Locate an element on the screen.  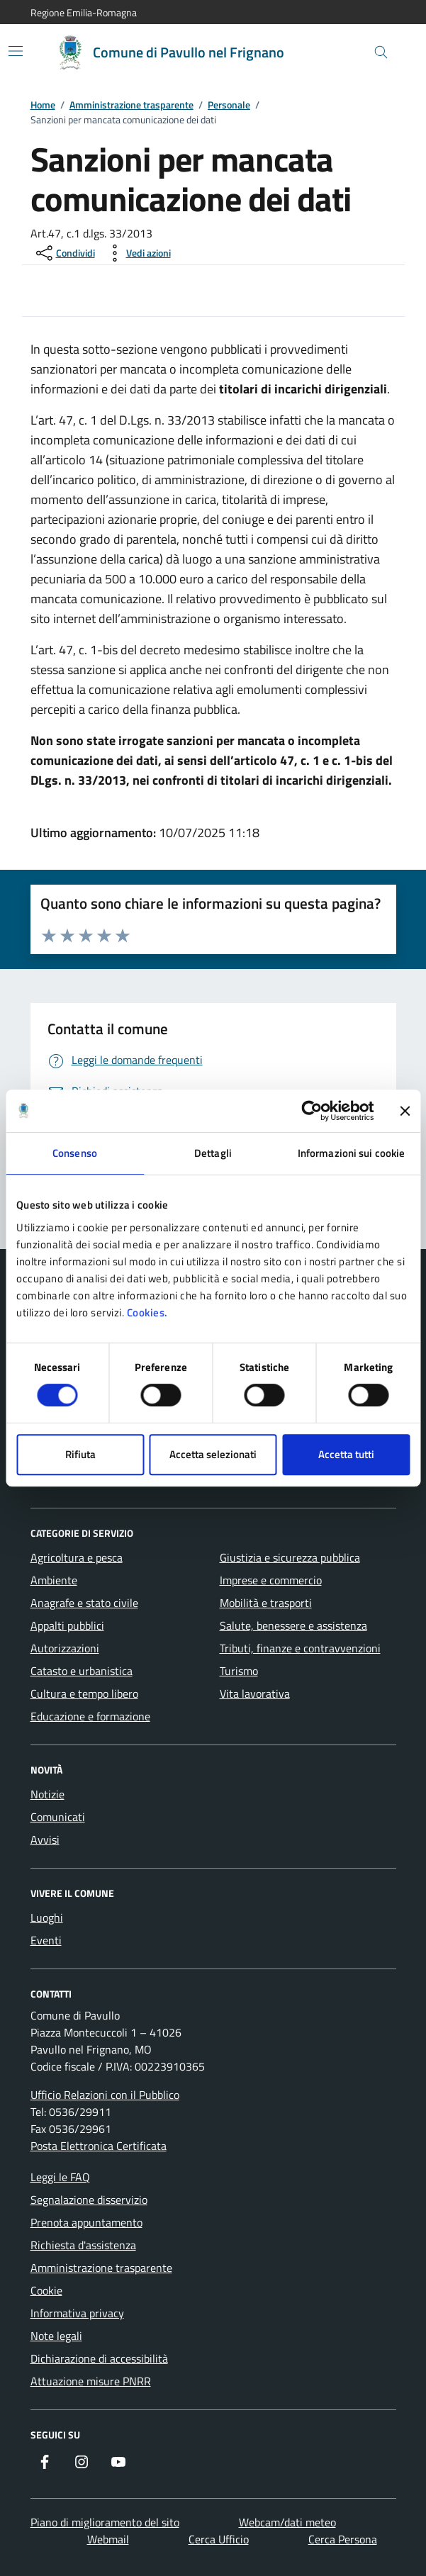
Notizie is located at coordinates (47, 1794).